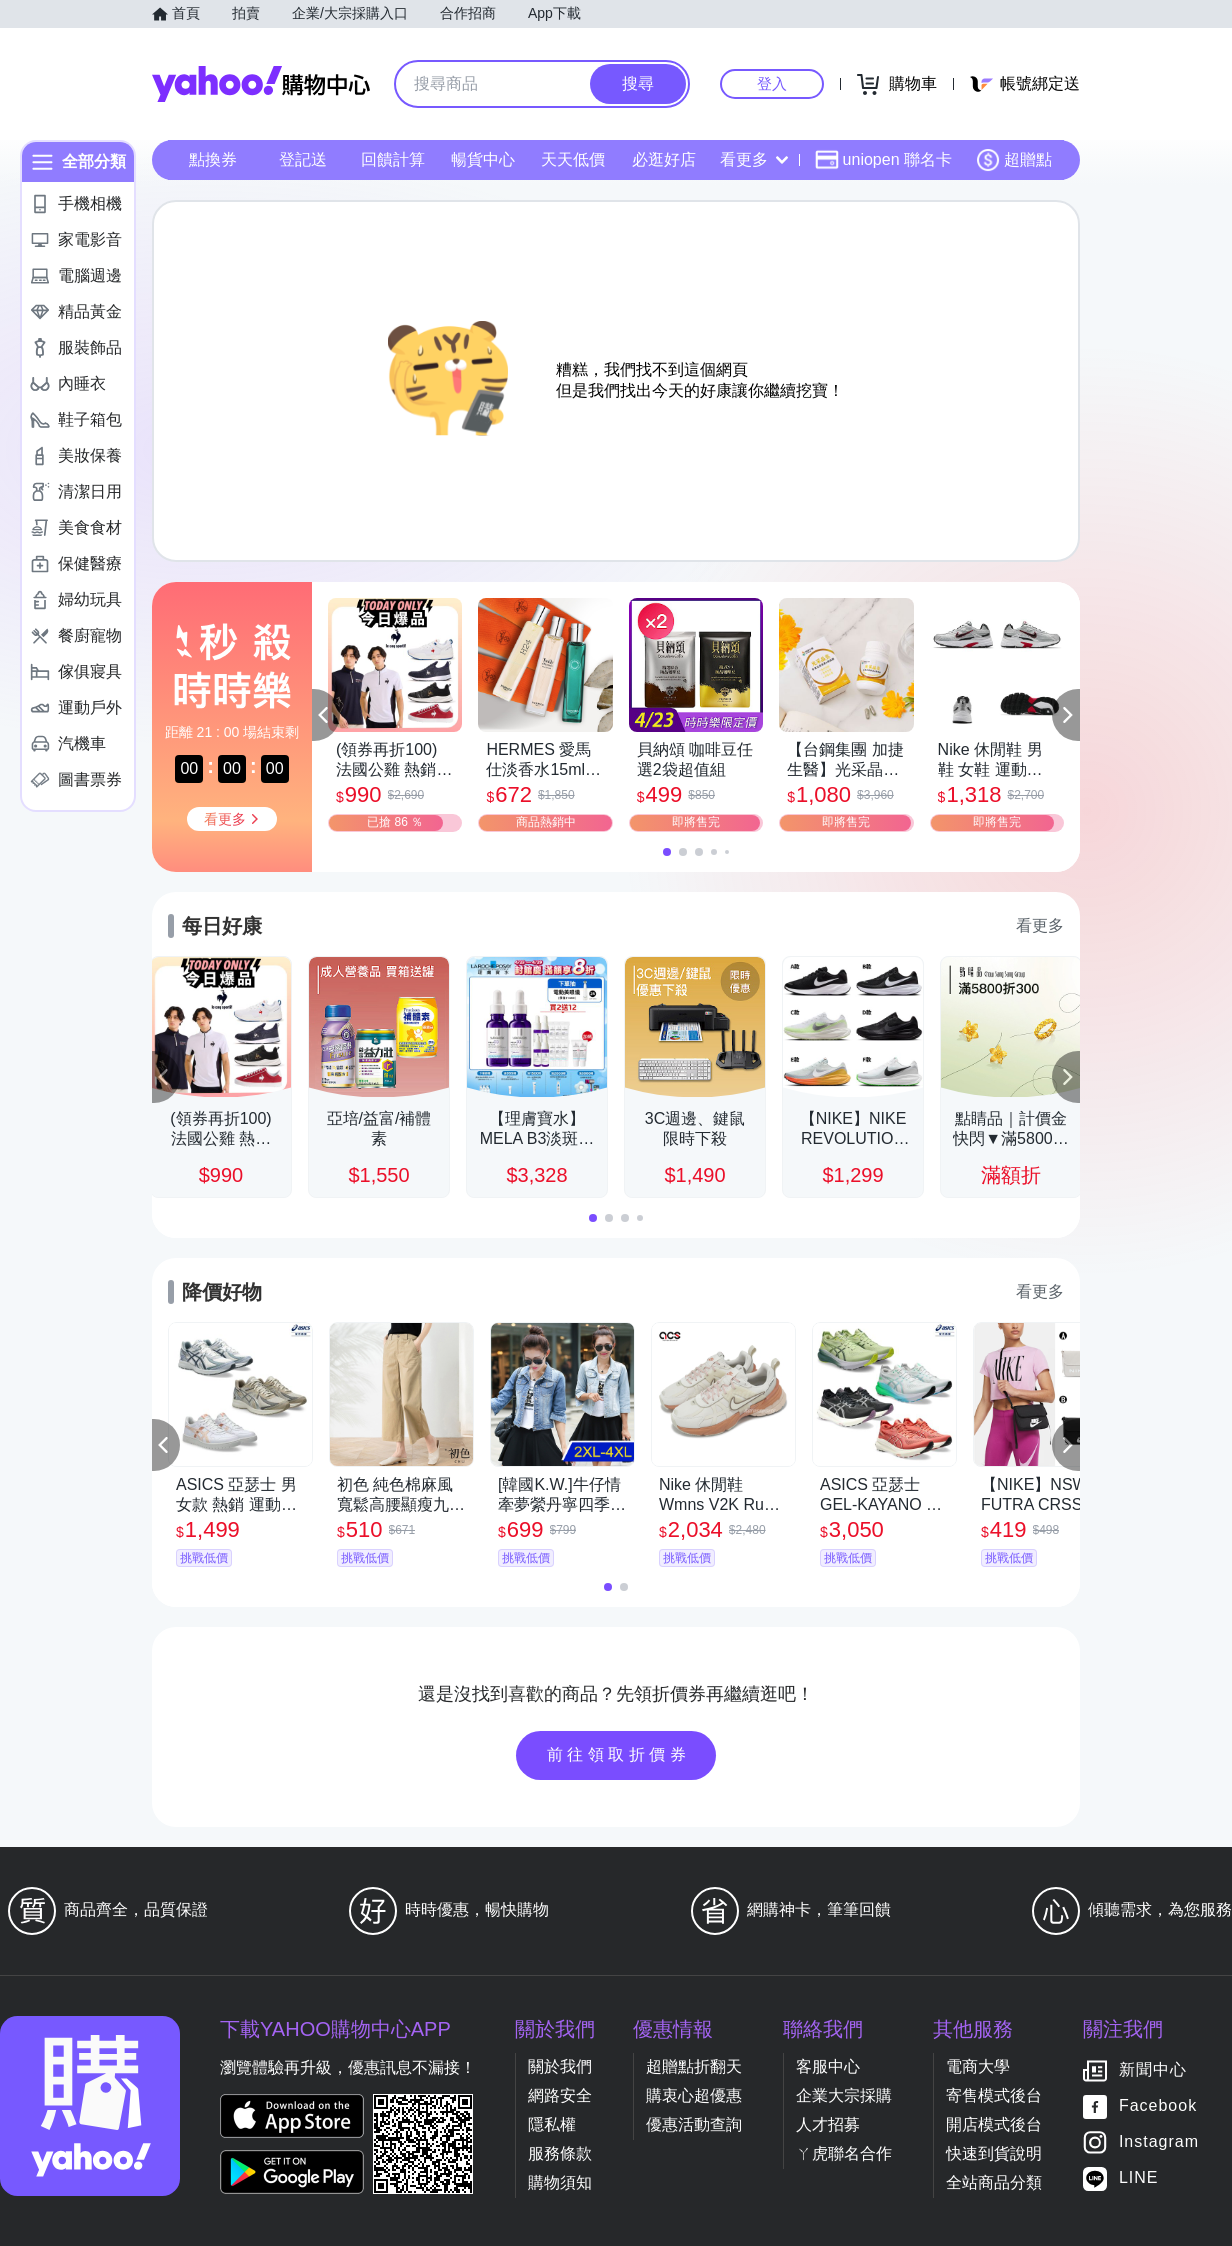 This screenshot has height=2246, width=1232. Describe the element at coordinates (560, 2095) in the screenshot. I see `網路安全` at that location.